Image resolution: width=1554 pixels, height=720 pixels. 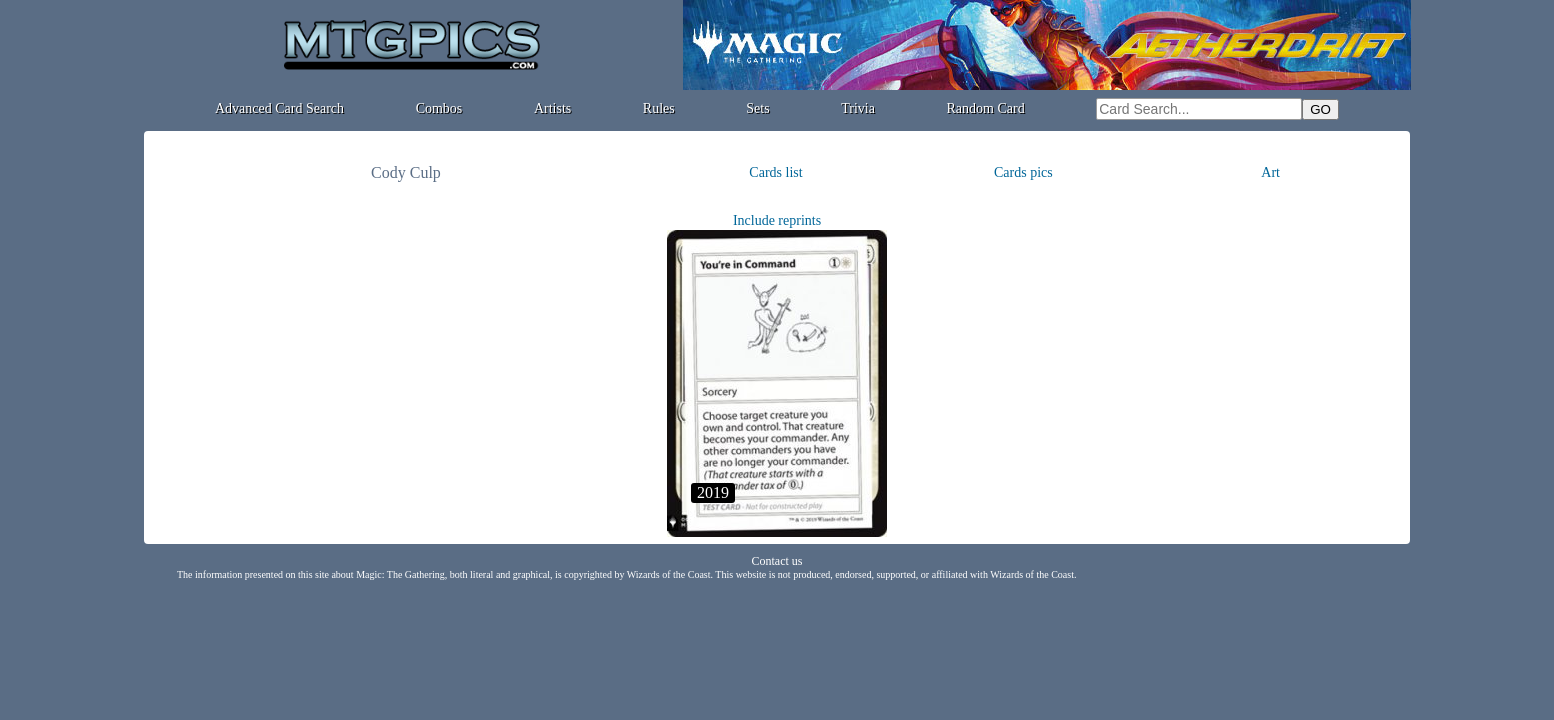 What do you see at coordinates (659, 108) in the screenshot?
I see `Rules` at bounding box center [659, 108].